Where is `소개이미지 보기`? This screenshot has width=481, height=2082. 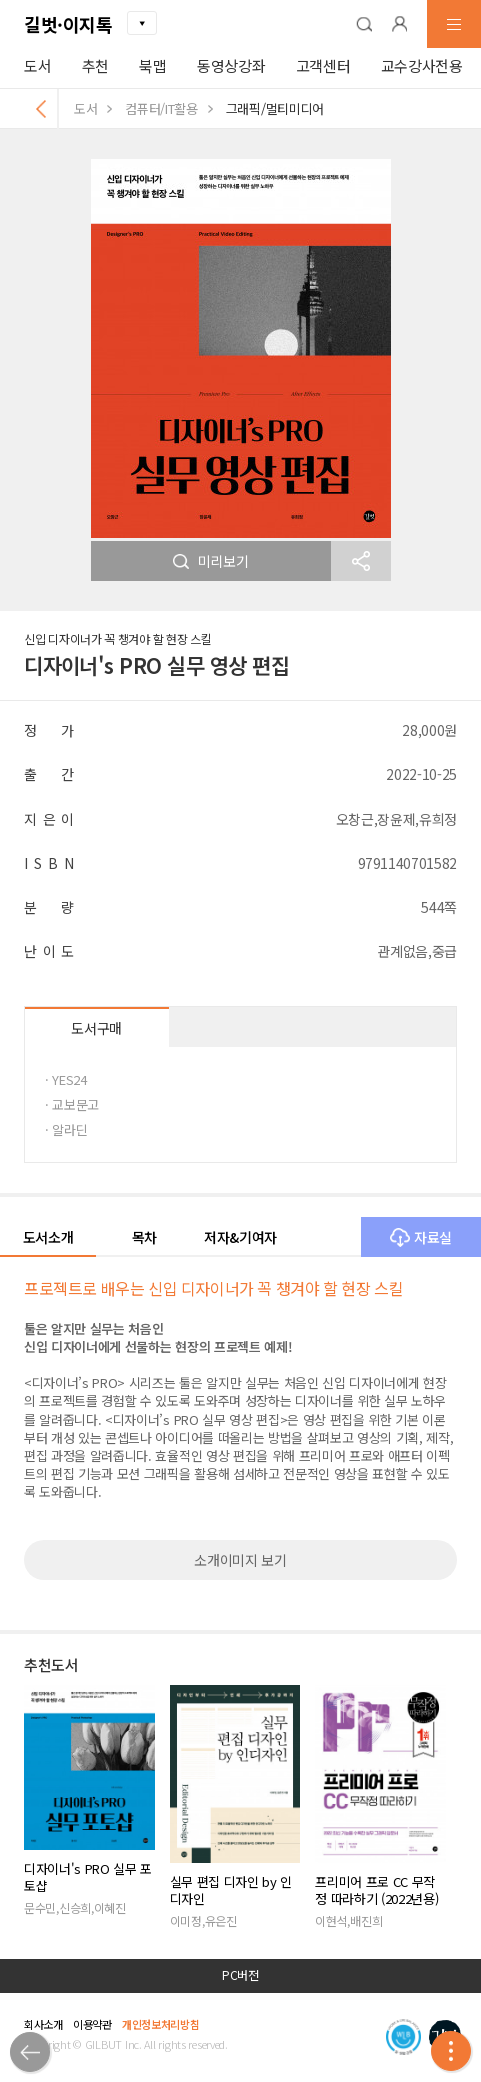 소개이미지 보기 is located at coordinates (240, 1560).